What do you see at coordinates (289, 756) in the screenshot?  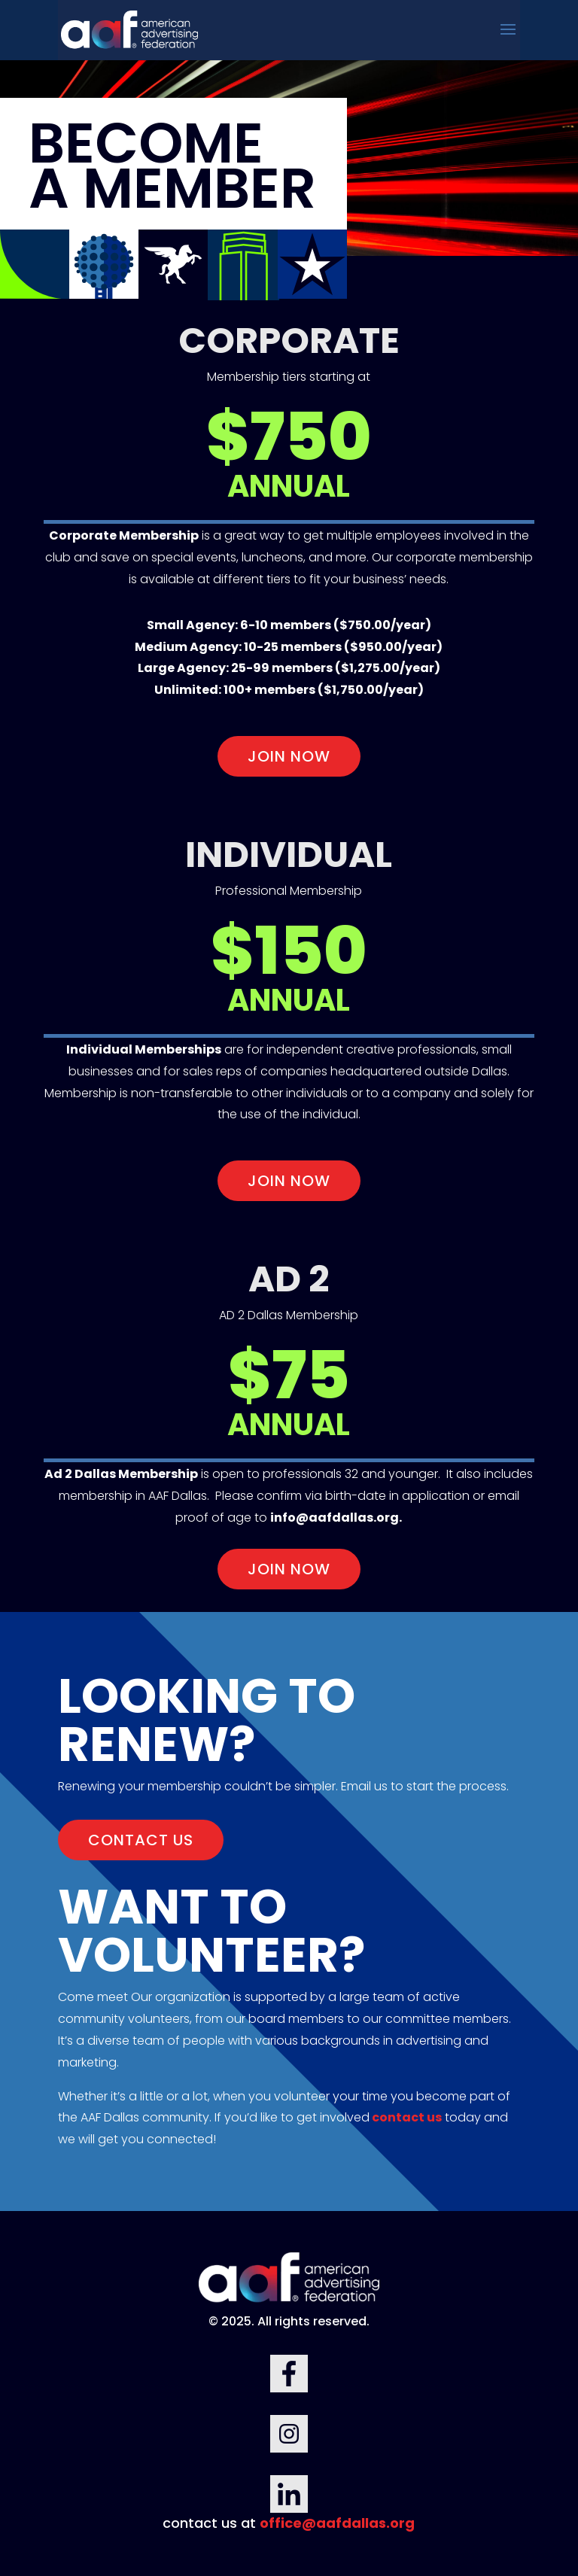 I see `join now` at bounding box center [289, 756].